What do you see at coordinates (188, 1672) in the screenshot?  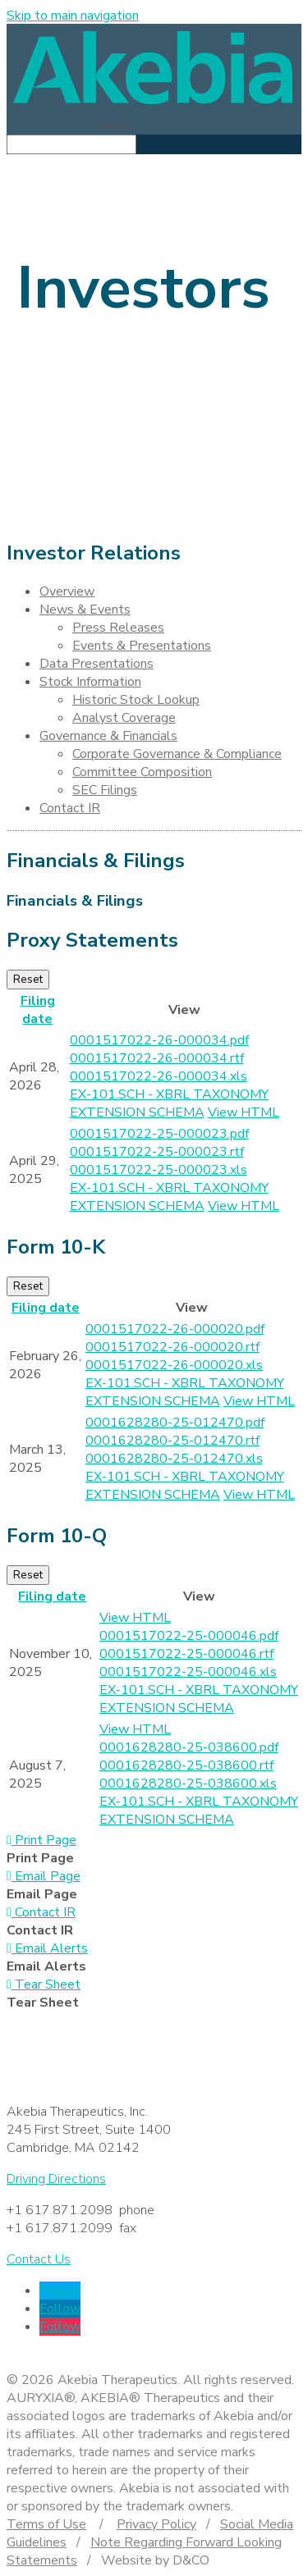 I see `0001517022-25-000046.xls` at bounding box center [188, 1672].